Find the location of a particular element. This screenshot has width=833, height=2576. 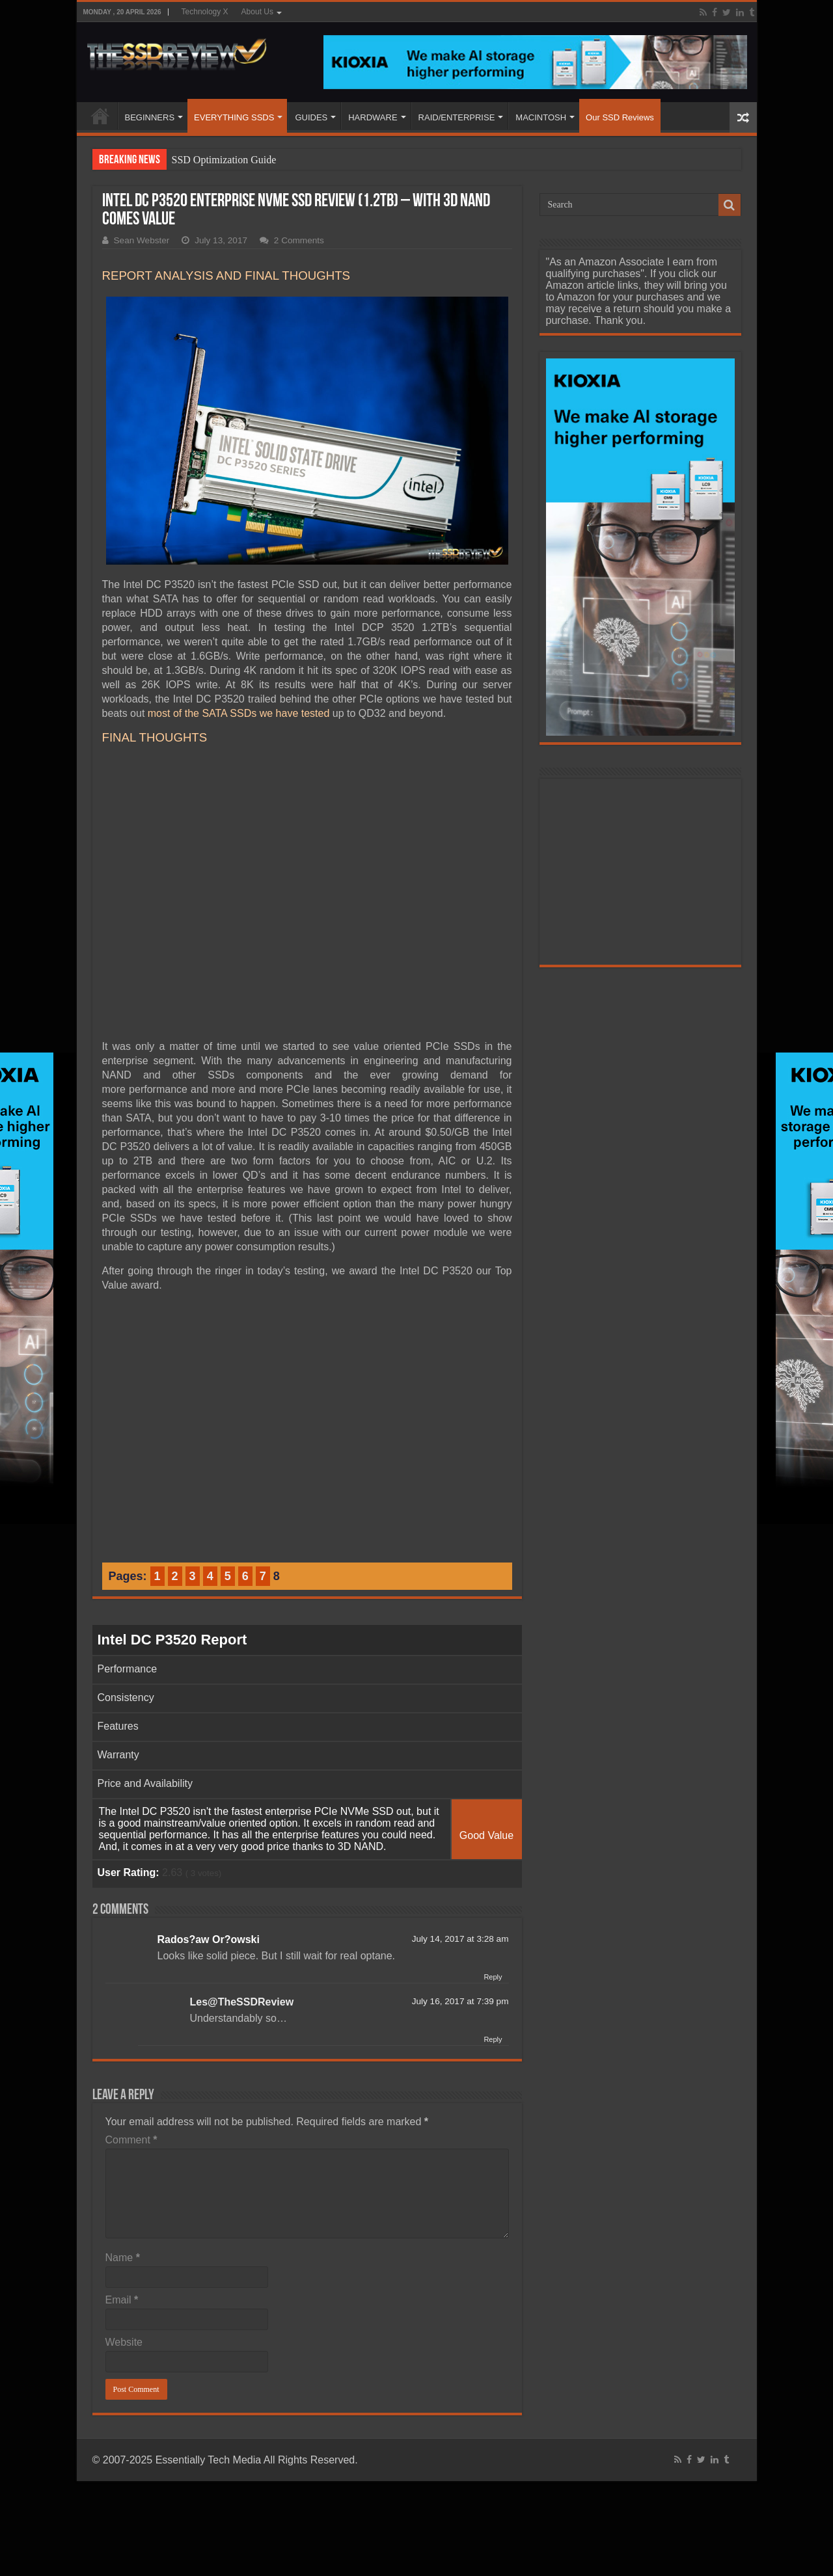

July 16, 2017 at 7:39 pm is located at coordinates (460, 2001).